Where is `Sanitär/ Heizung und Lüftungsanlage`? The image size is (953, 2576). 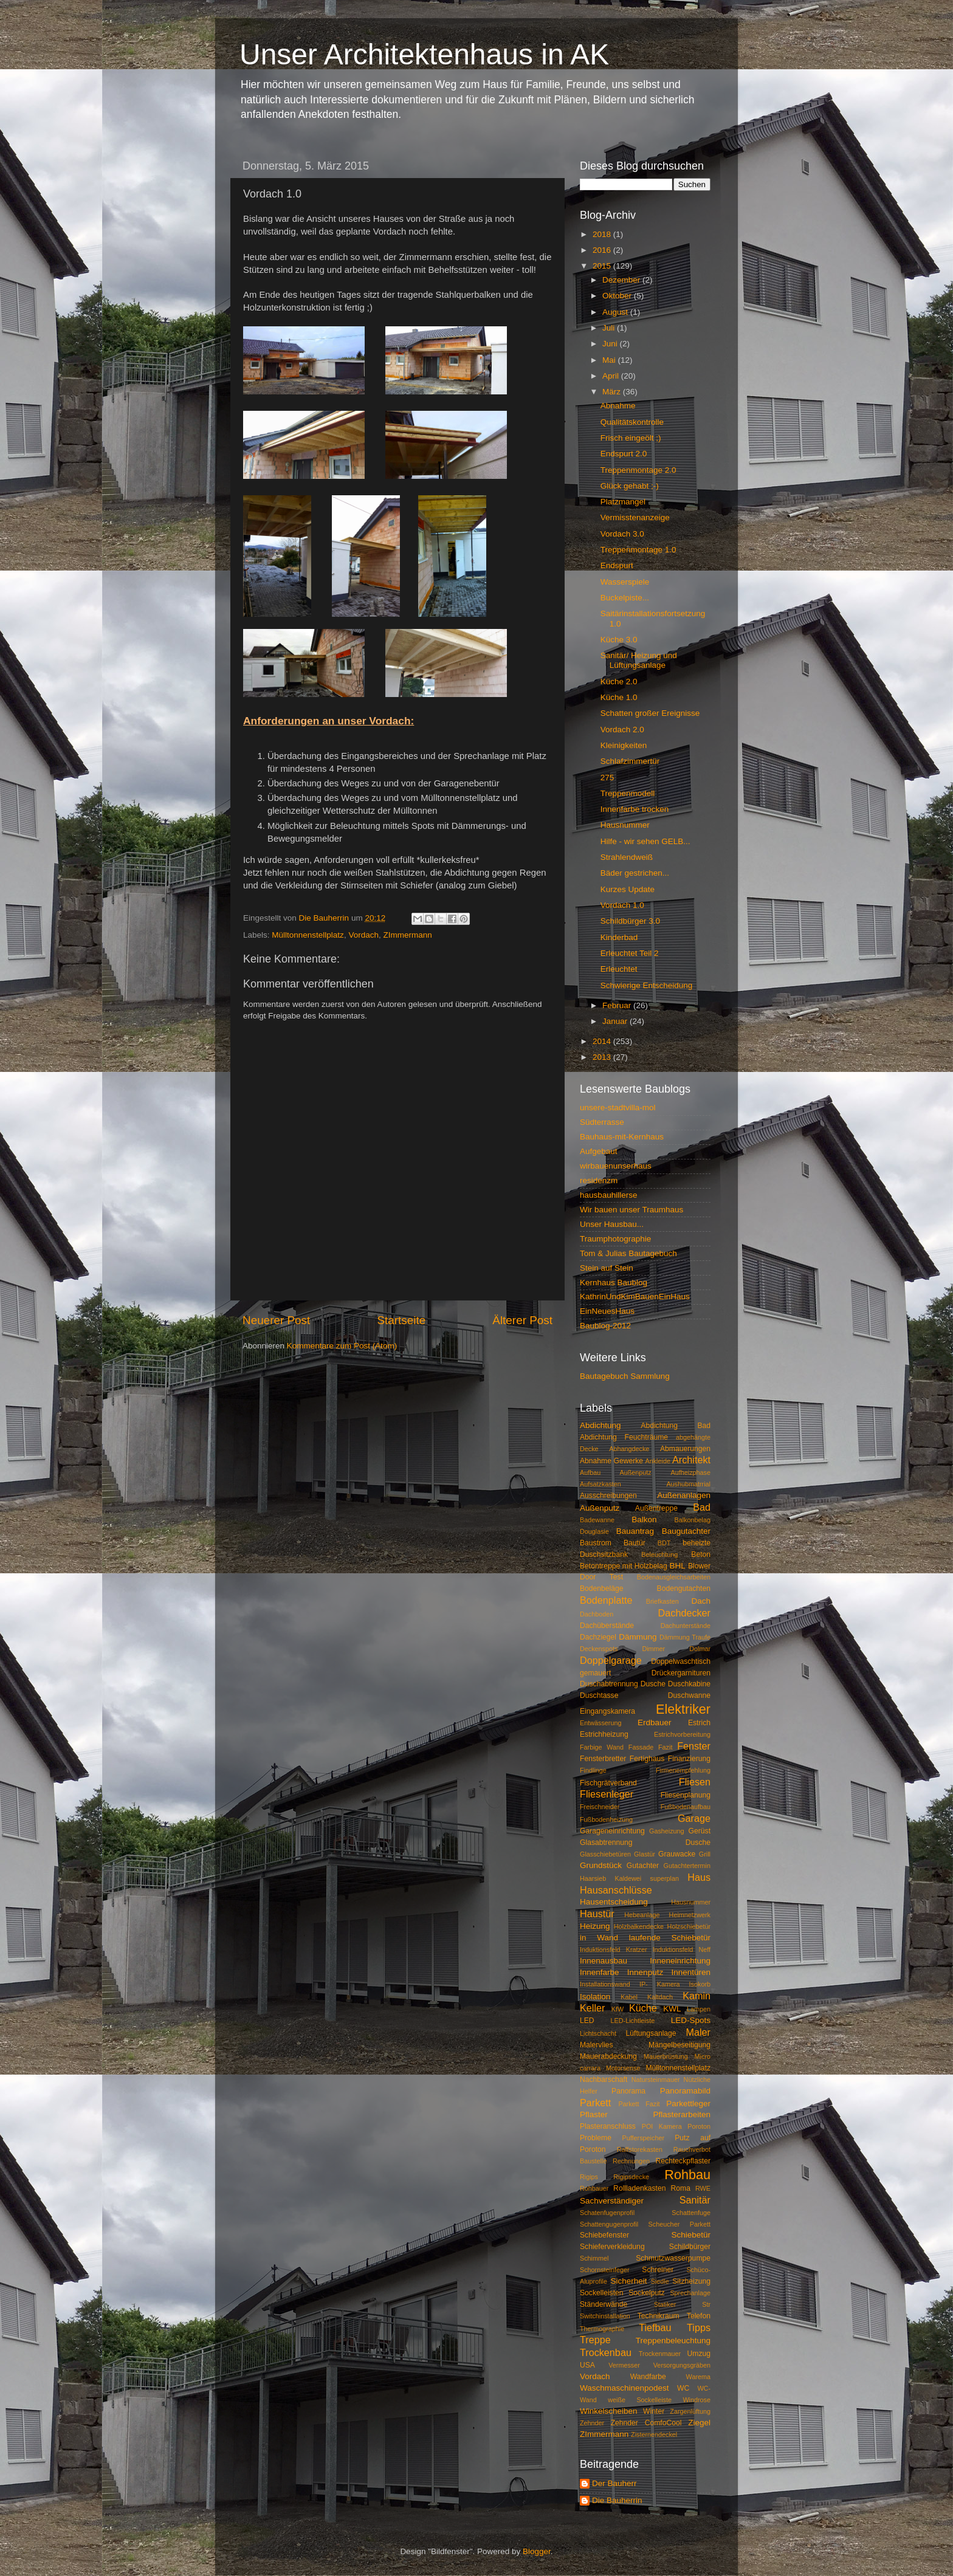 Sanitär/ Heizung und Lüftungsanlage is located at coordinates (638, 660).